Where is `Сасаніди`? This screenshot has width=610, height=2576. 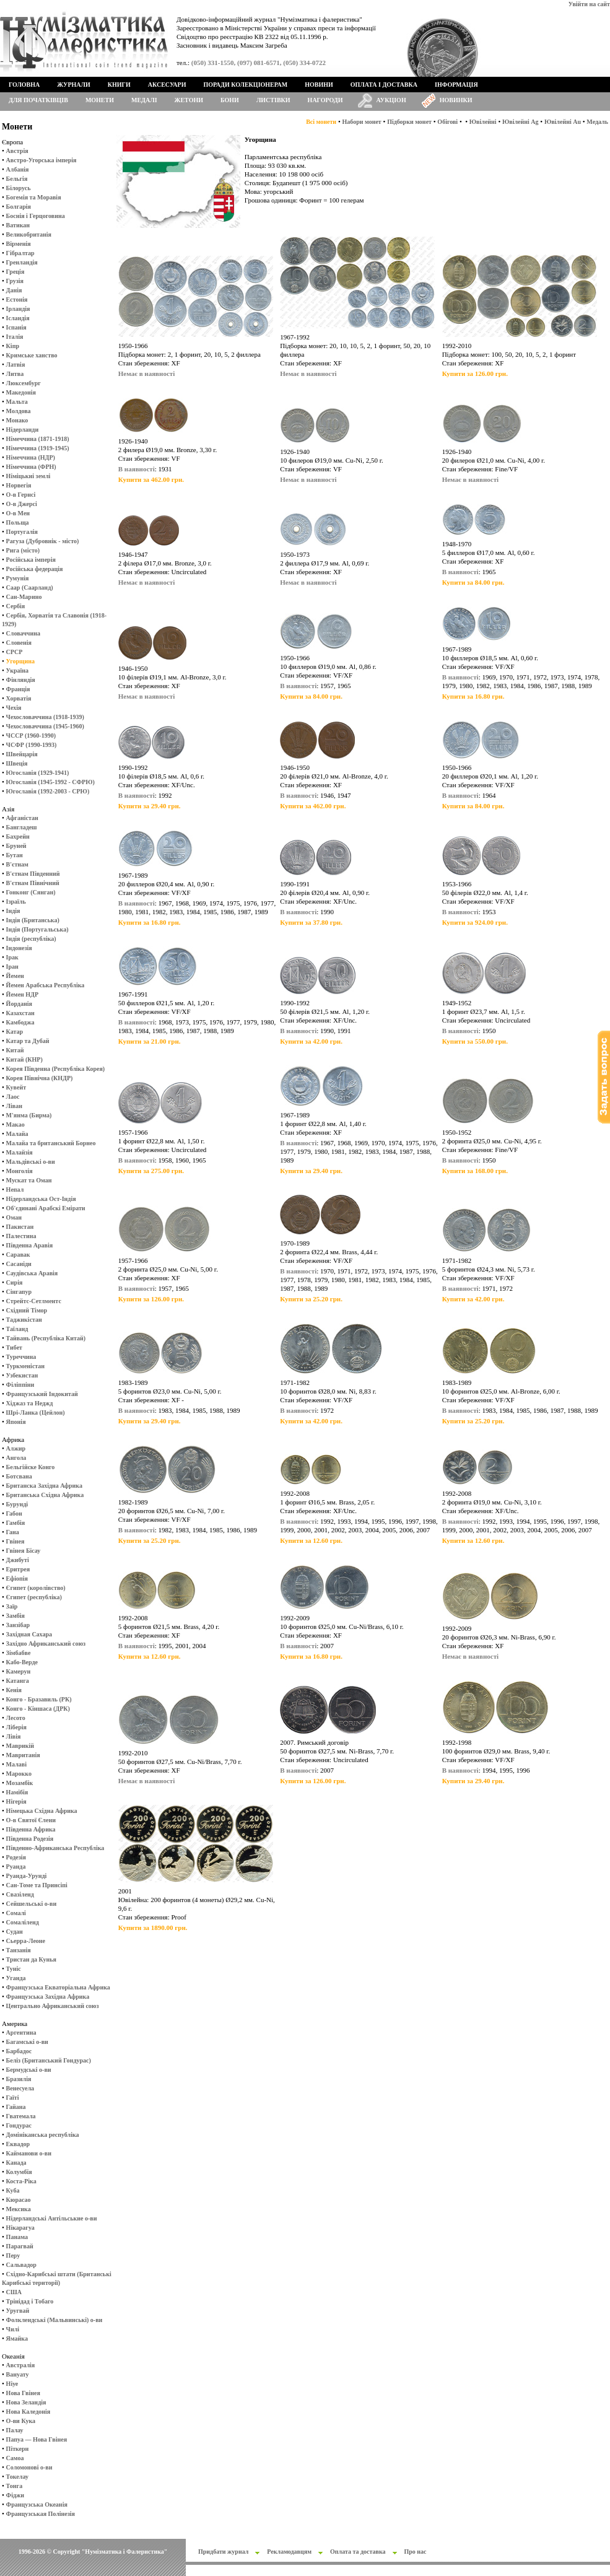
Сасаніди is located at coordinates (19, 1263).